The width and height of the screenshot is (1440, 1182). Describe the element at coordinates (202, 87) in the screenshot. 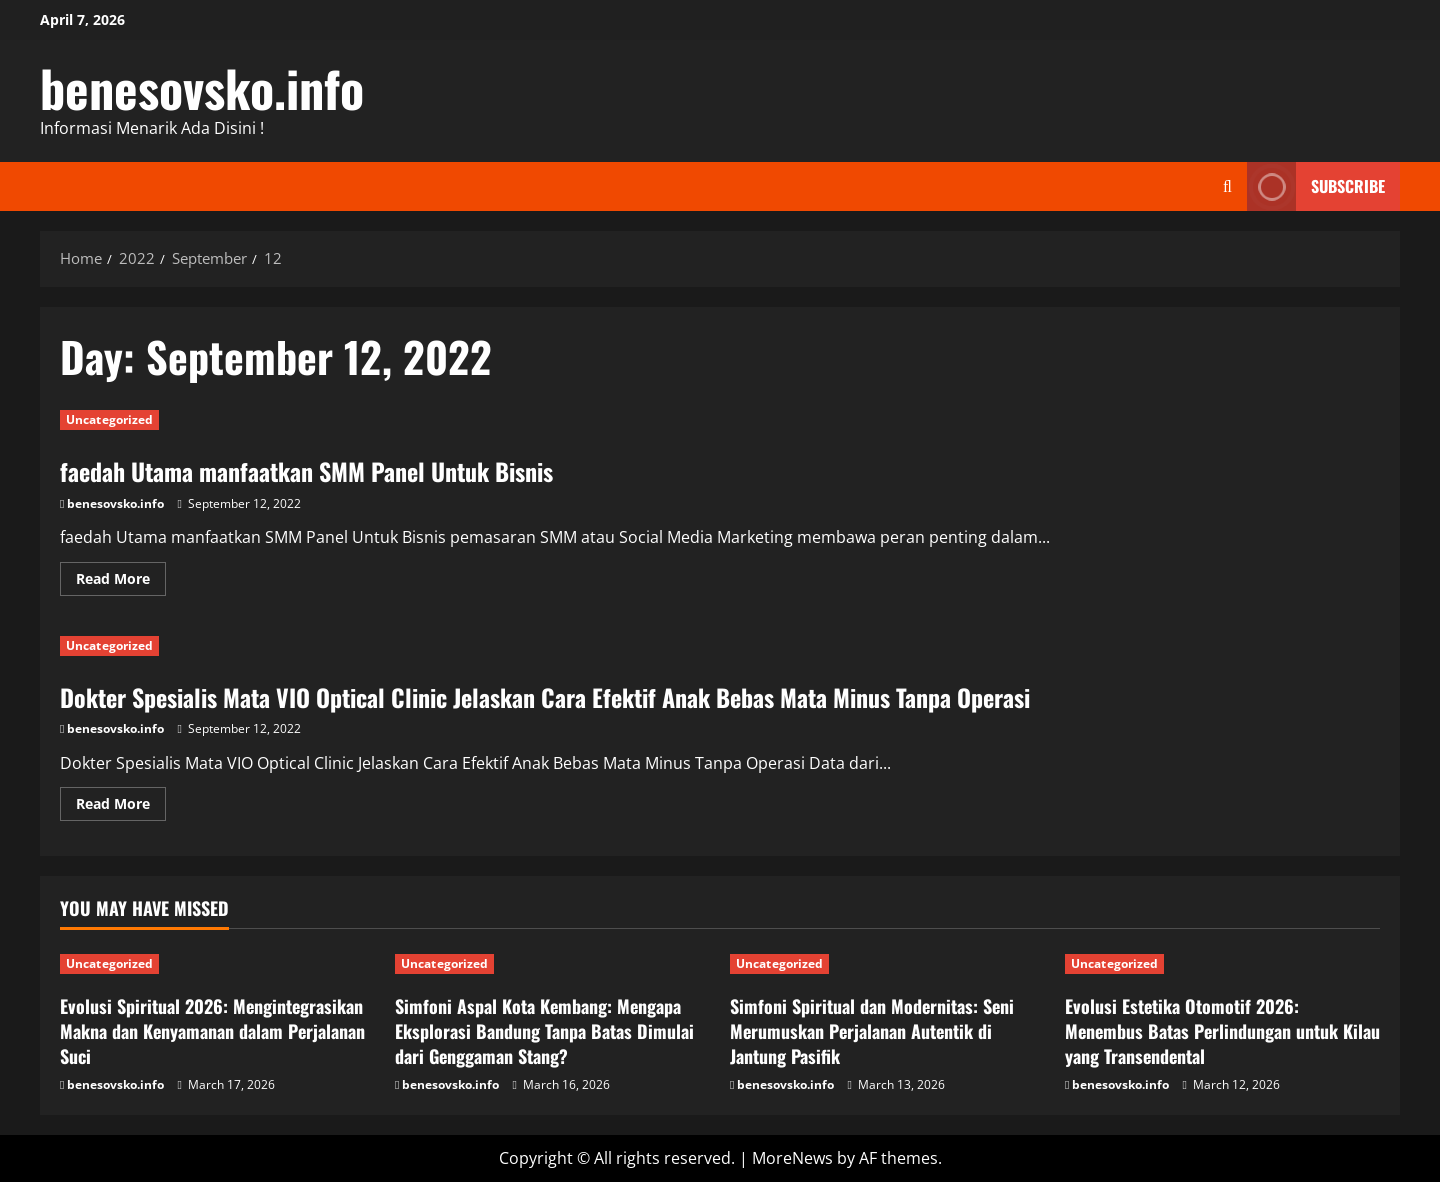

I see `benesovsko.info` at that location.